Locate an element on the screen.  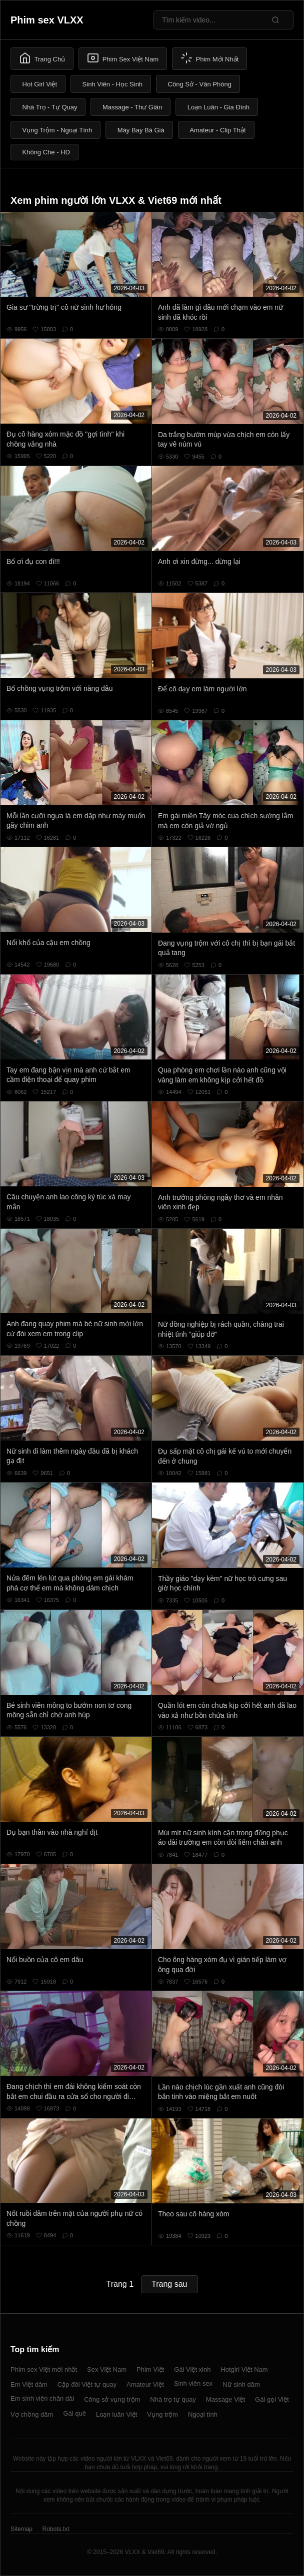
Phim sex VLXX is located at coordinates (47, 19).